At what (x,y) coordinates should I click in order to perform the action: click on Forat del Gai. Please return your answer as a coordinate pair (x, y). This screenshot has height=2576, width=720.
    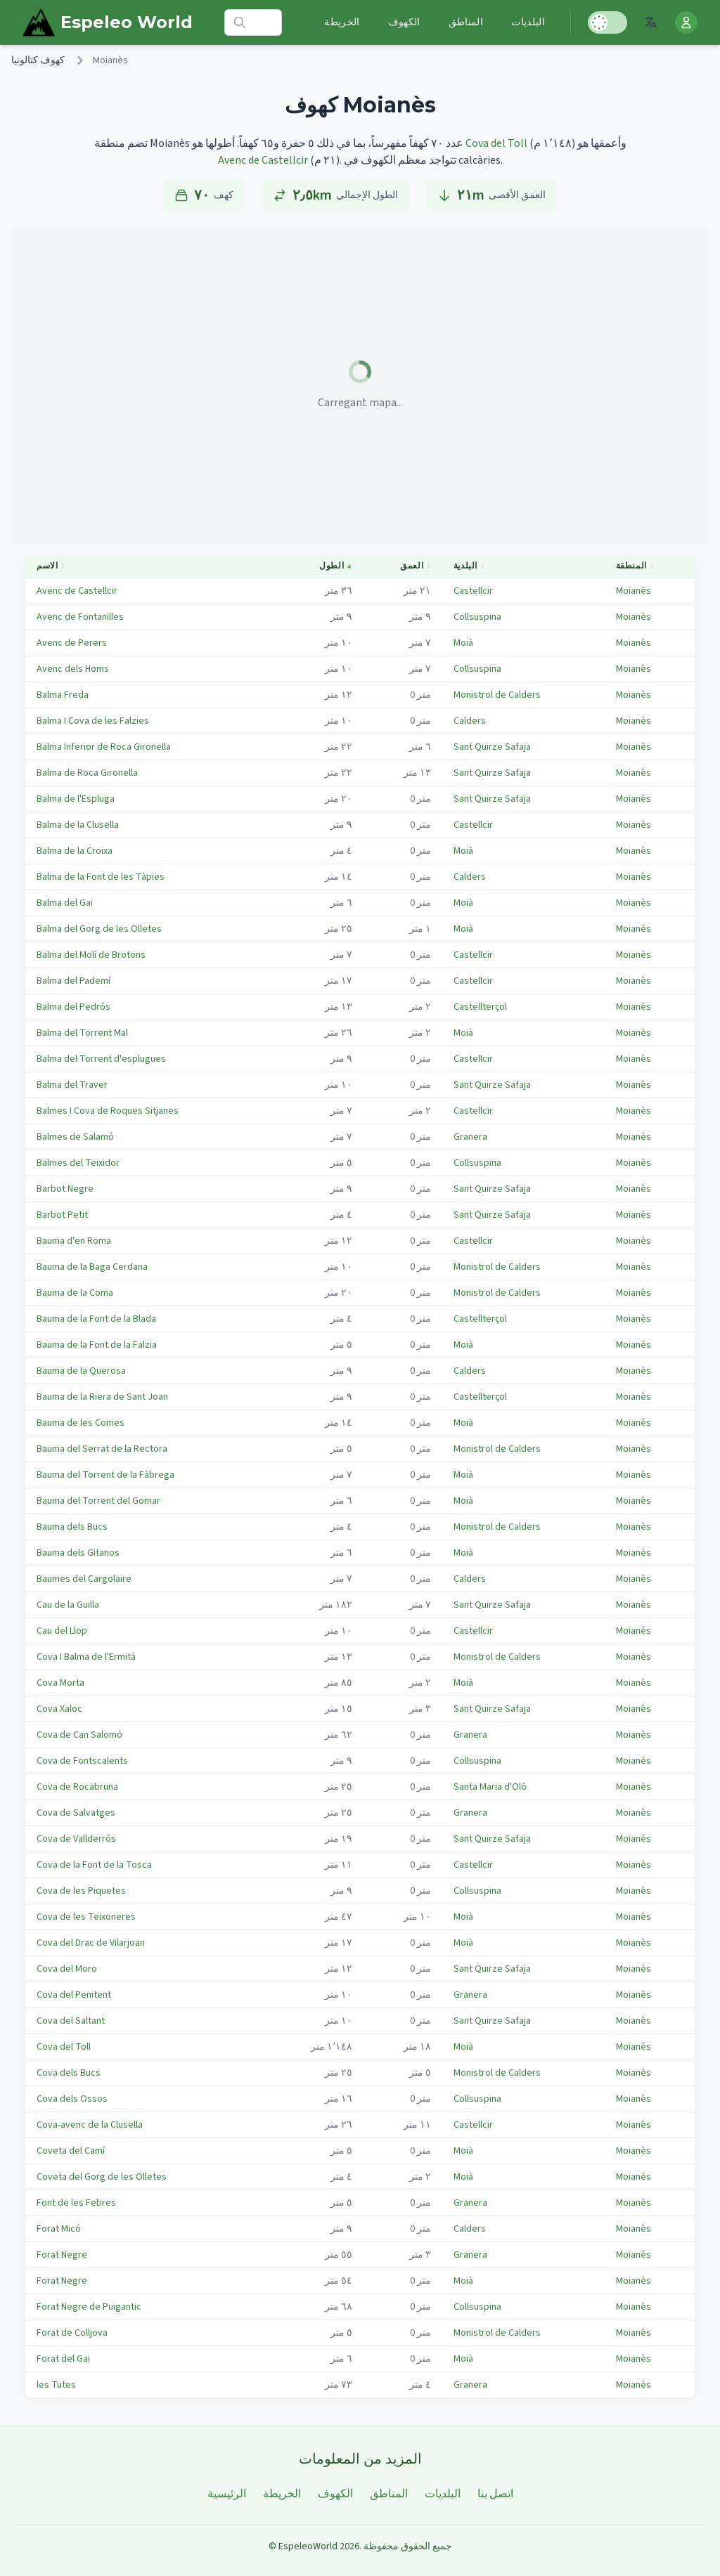
    Looking at the image, I should click on (63, 2359).